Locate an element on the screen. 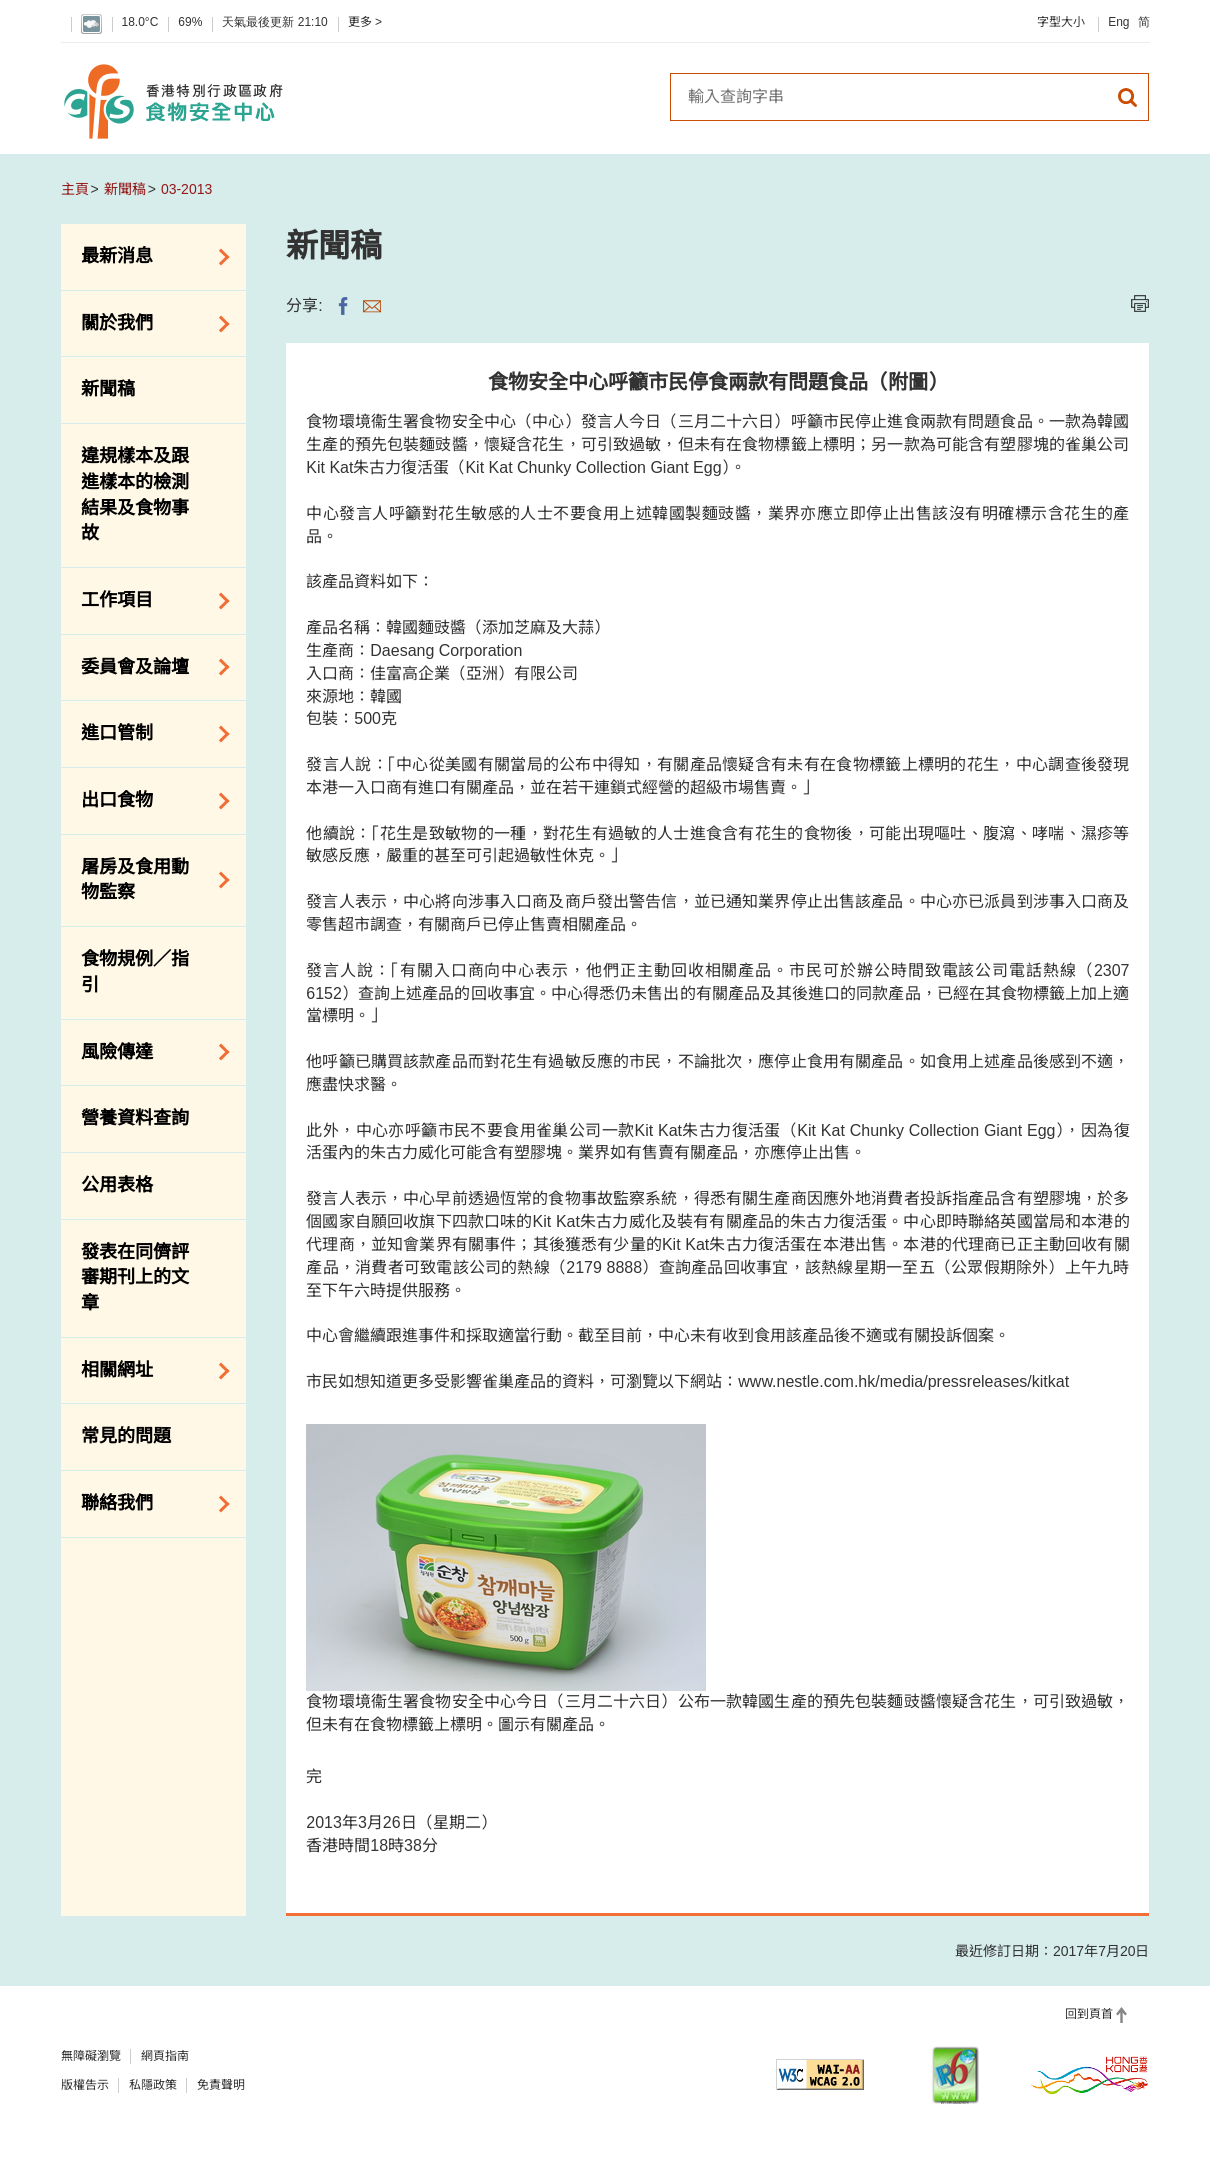  風險傳達 is located at coordinates (149, 1052).